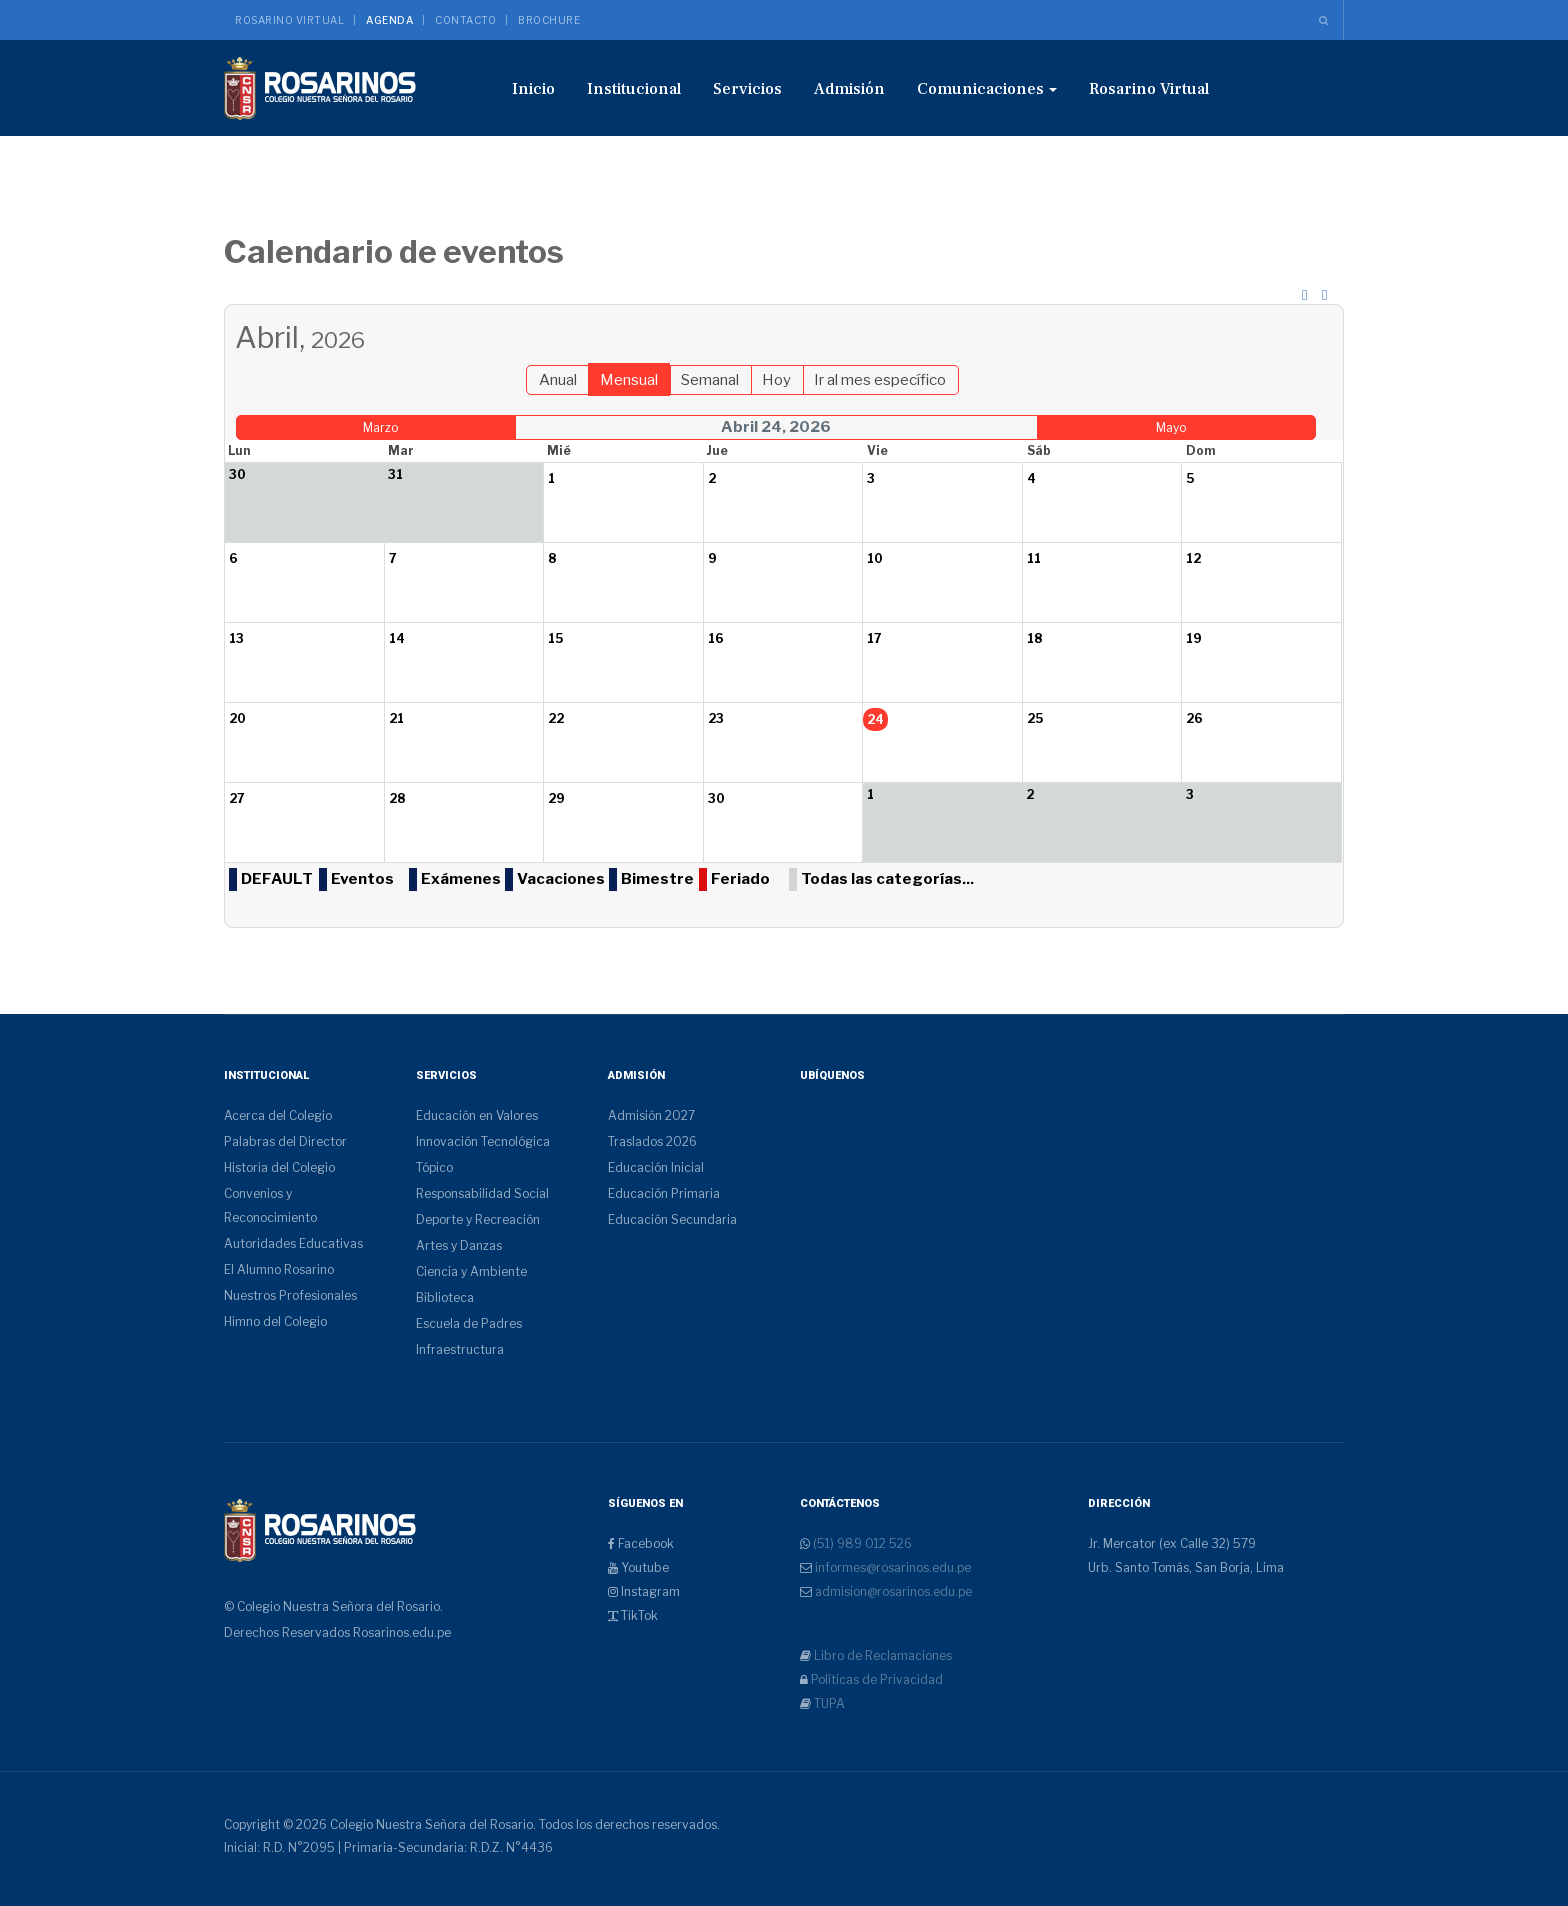  Describe the element at coordinates (657, 879) in the screenshot. I see `Bimestre` at that location.